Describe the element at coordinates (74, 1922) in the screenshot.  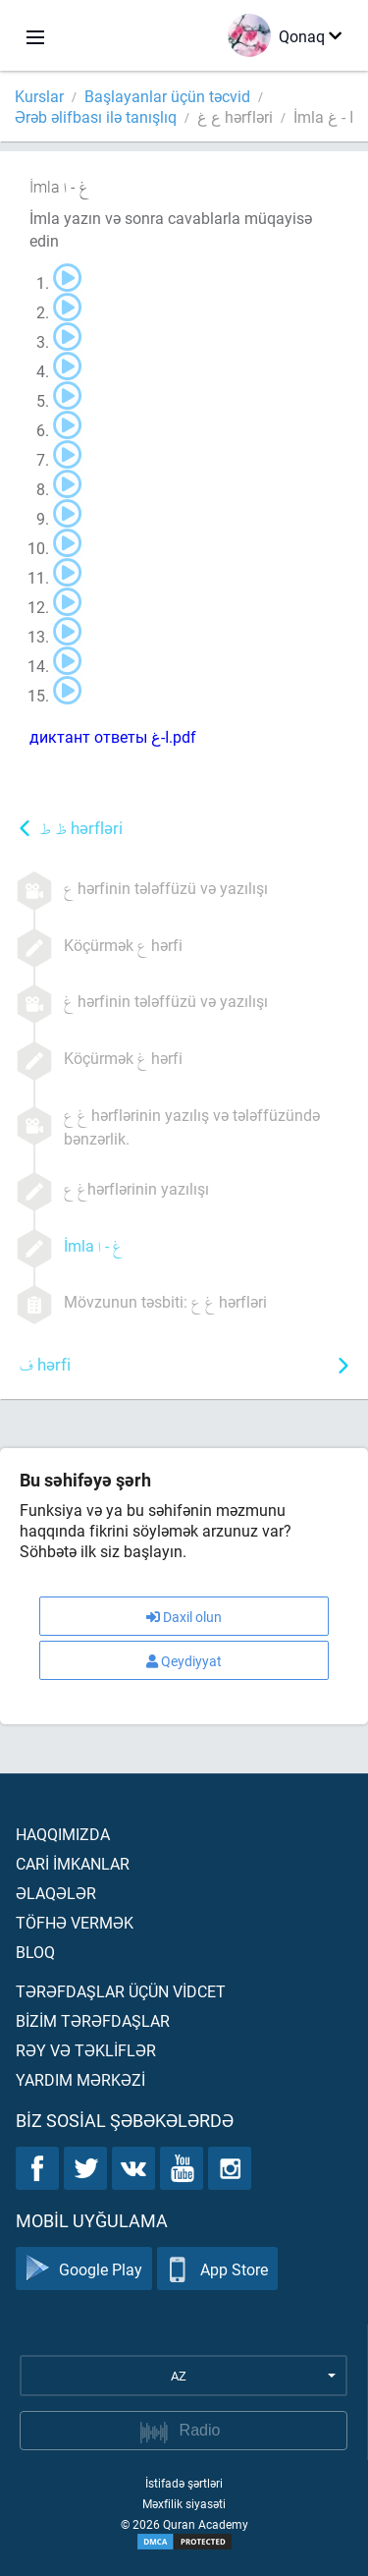
I see `Töfhə vermək` at that location.